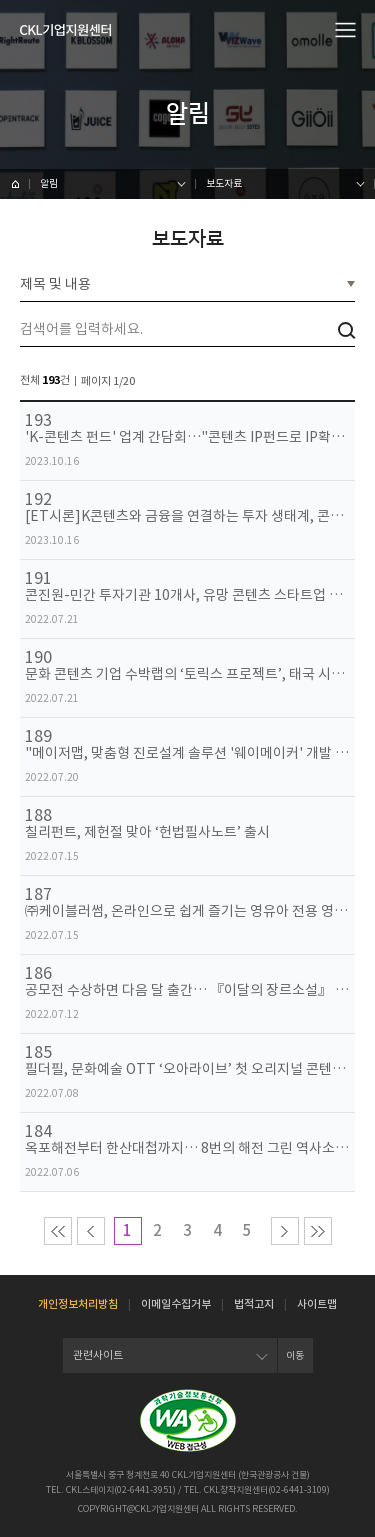  I want to click on 옥포해전부터 한산대첩까지… 8번의 해전 그린 역사소설 『한산』, so click(187, 1148).